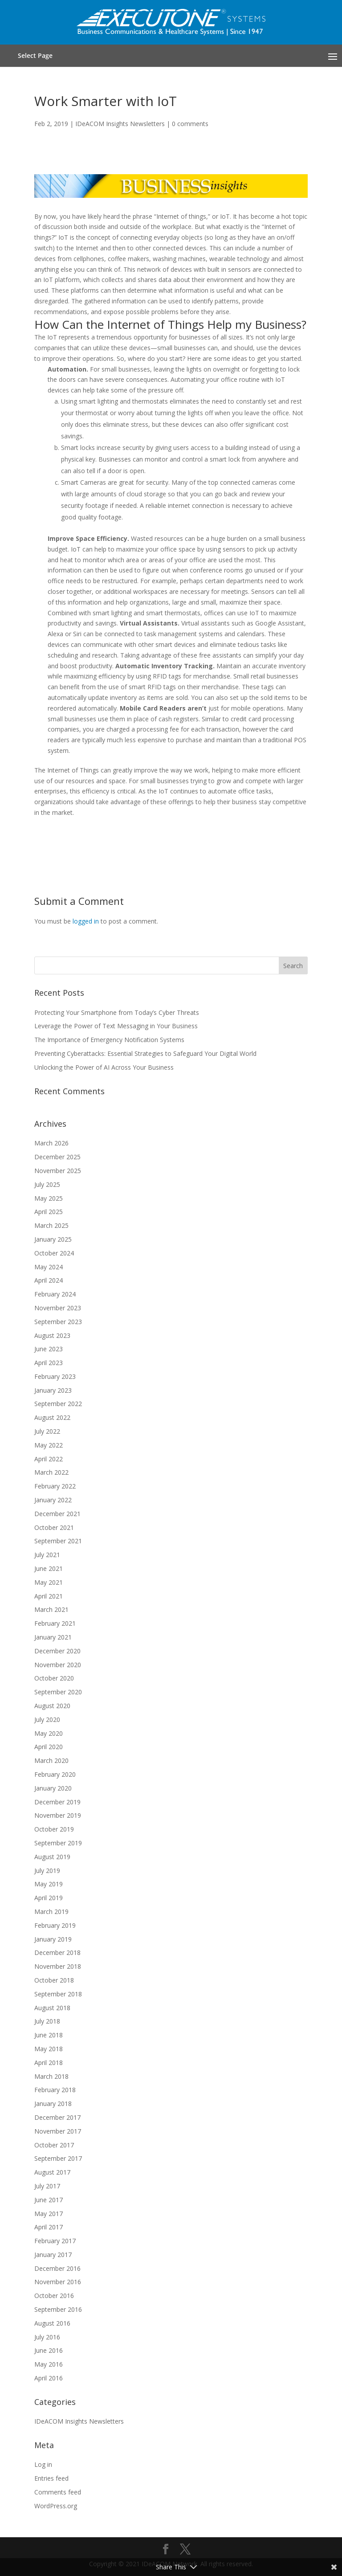  Describe the element at coordinates (116, 1026) in the screenshot. I see `Leverage the Power of Text Messaging in Your Business` at that location.